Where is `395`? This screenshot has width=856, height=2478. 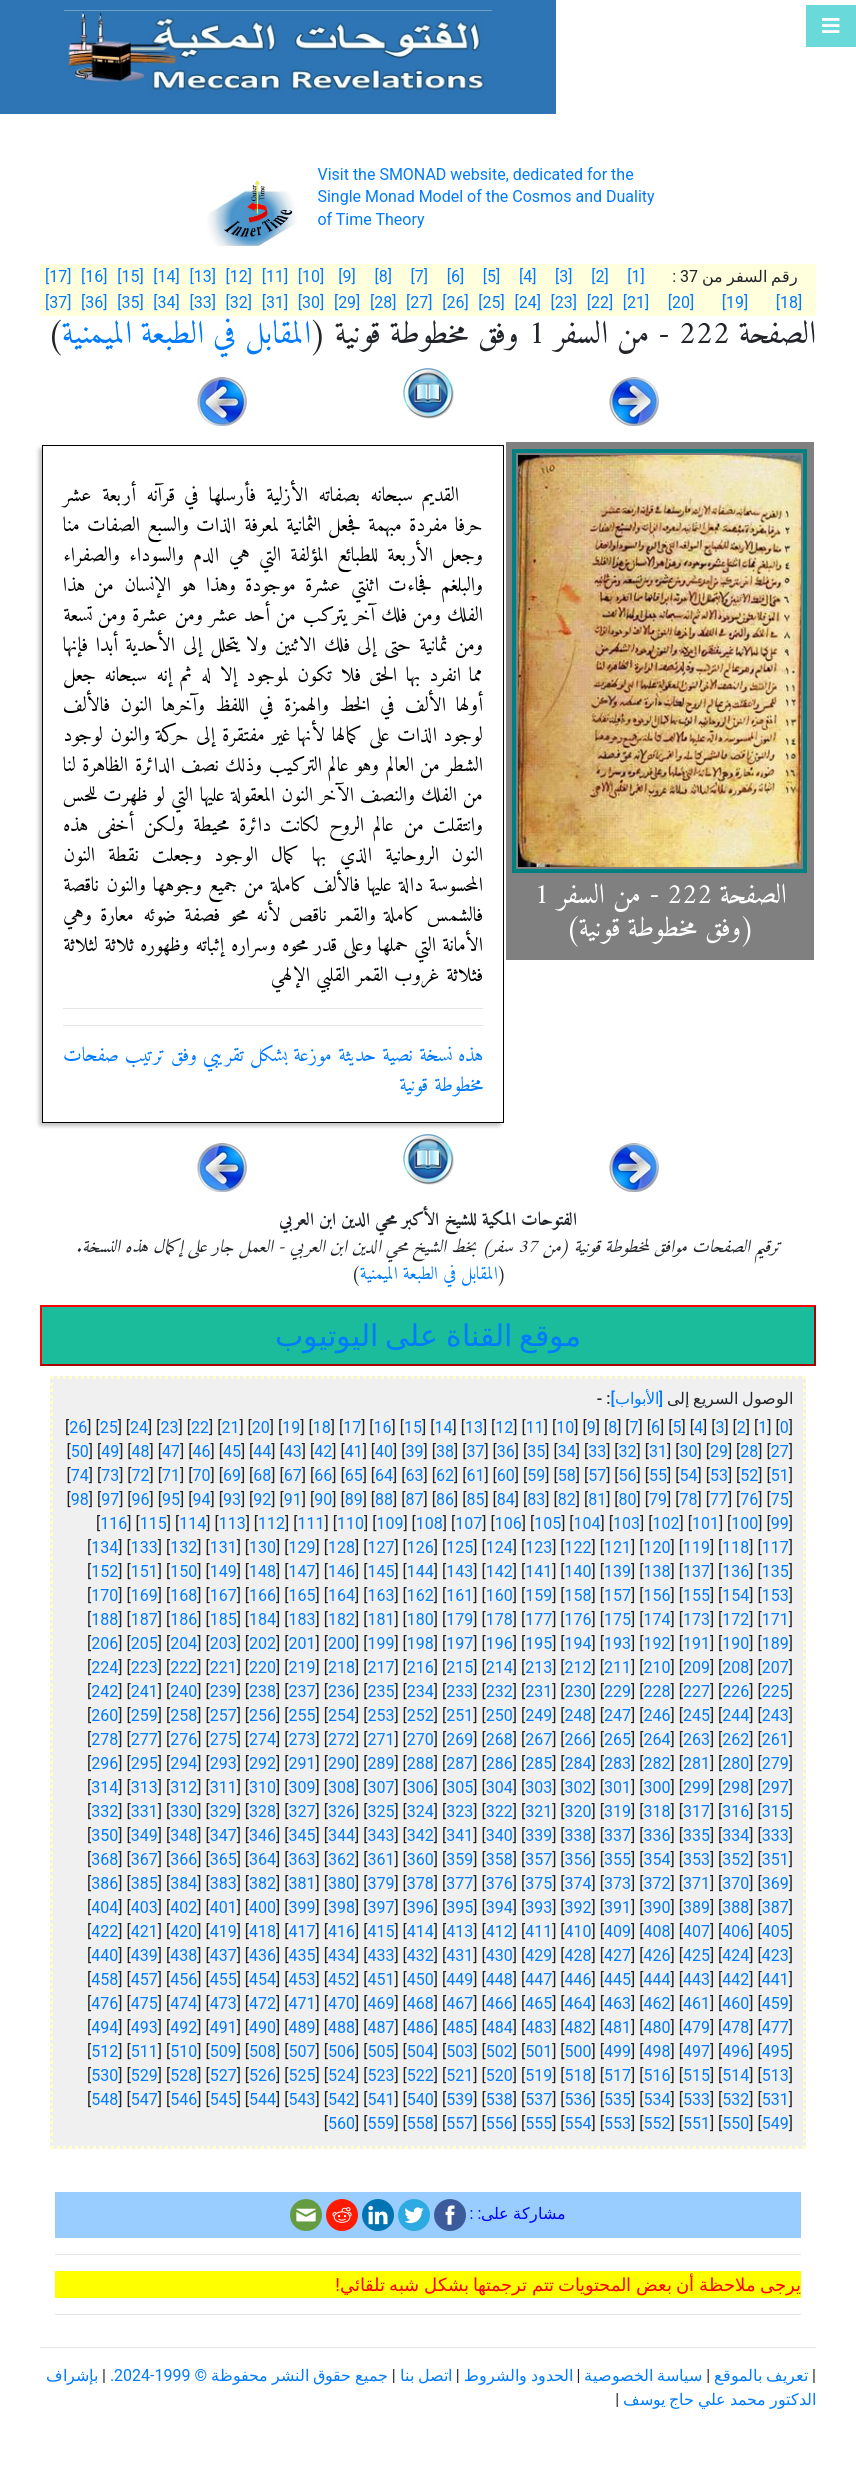 395 is located at coordinates (459, 1907).